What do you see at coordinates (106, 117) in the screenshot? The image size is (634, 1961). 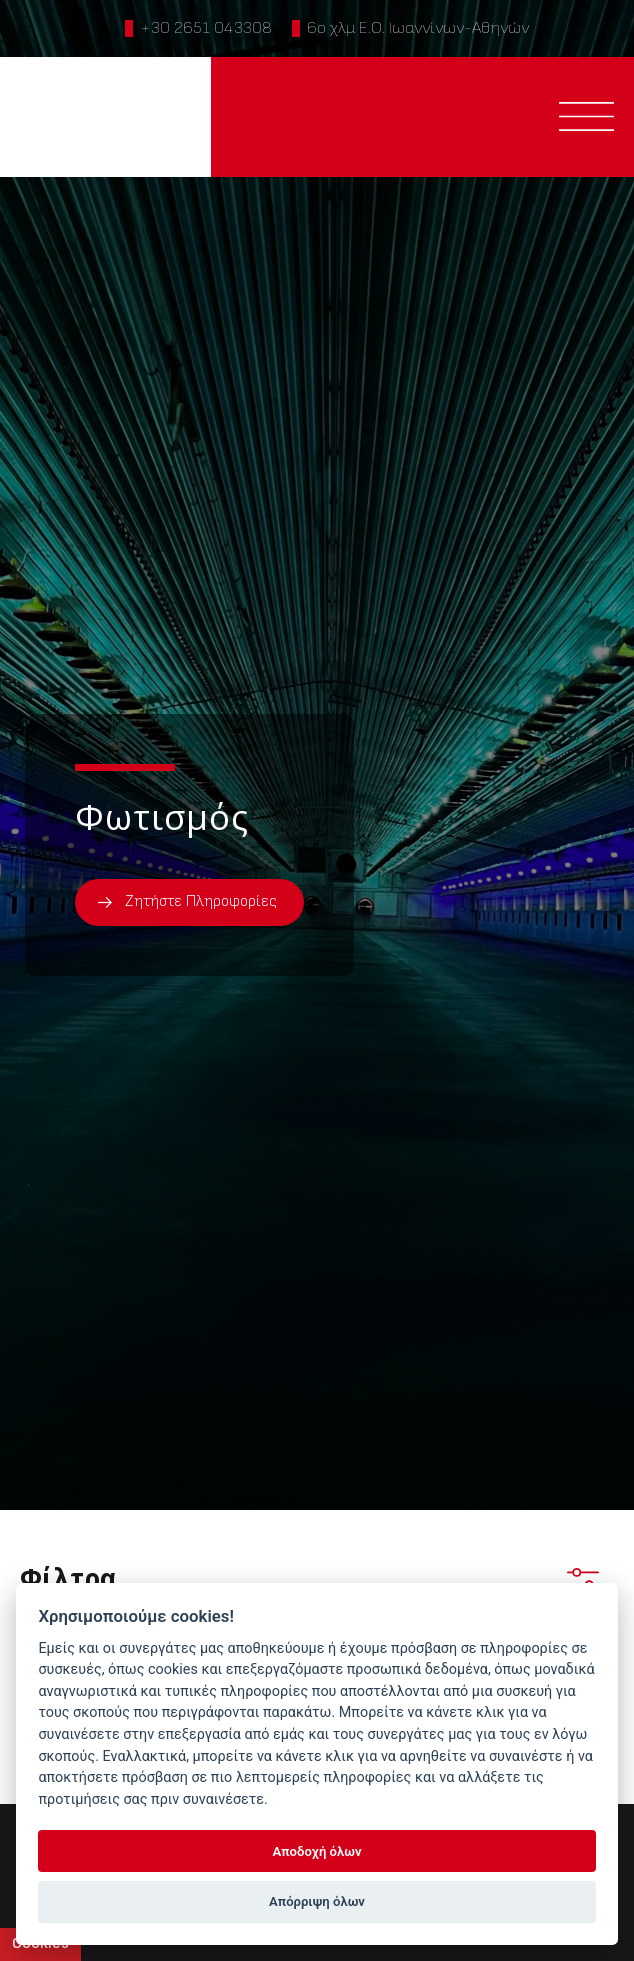 I see `PTINOTECH` at bounding box center [106, 117].